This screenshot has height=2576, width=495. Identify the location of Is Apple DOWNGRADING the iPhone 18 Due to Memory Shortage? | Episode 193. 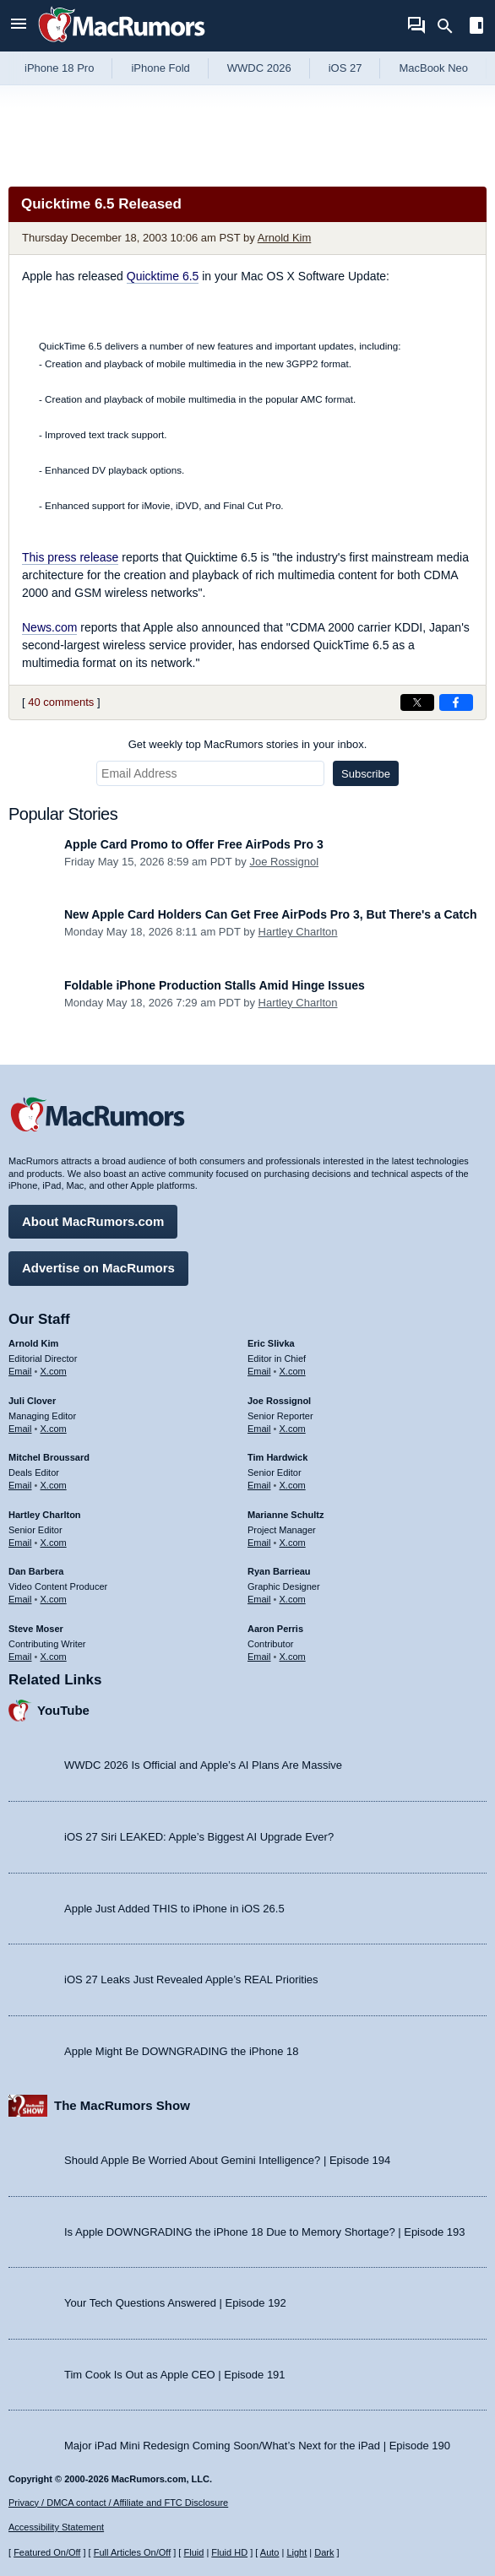
(264, 2232).